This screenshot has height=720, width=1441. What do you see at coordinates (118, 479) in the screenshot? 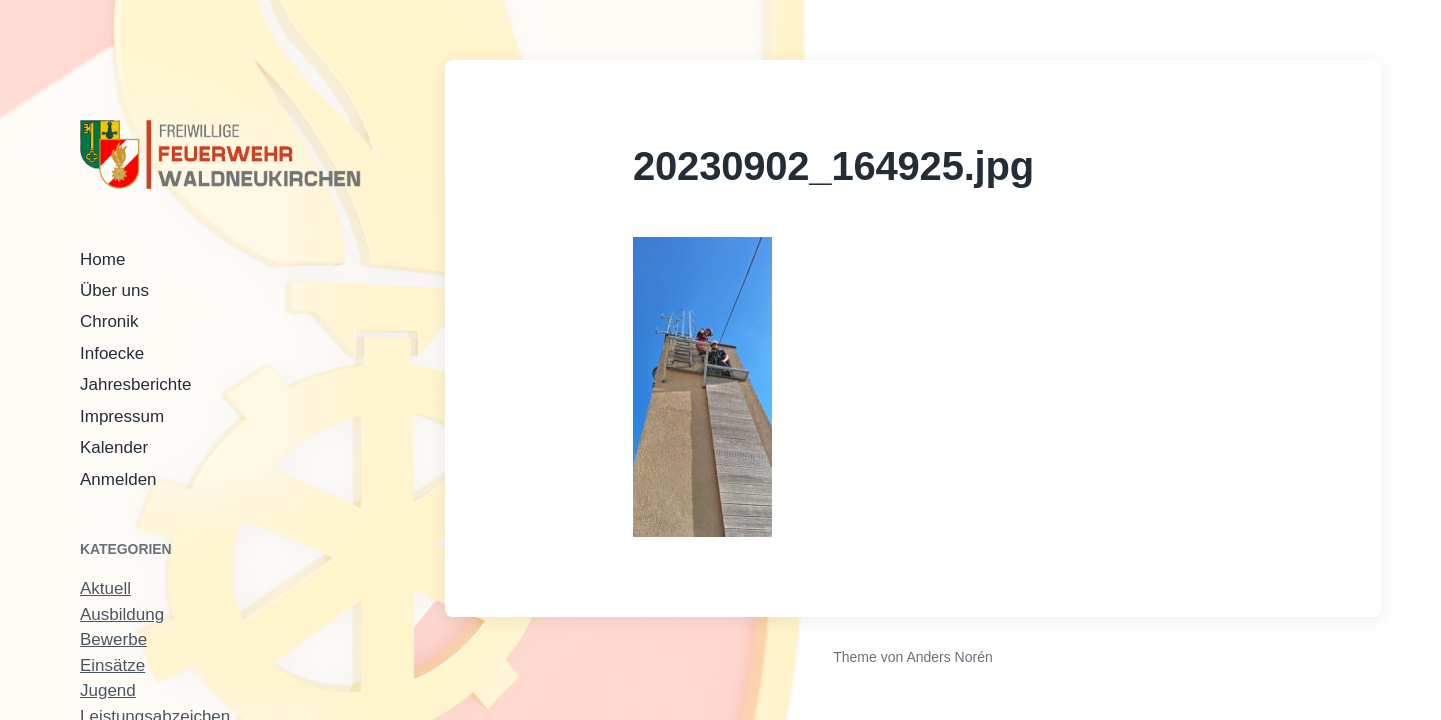
I see `Anmelden` at bounding box center [118, 479].